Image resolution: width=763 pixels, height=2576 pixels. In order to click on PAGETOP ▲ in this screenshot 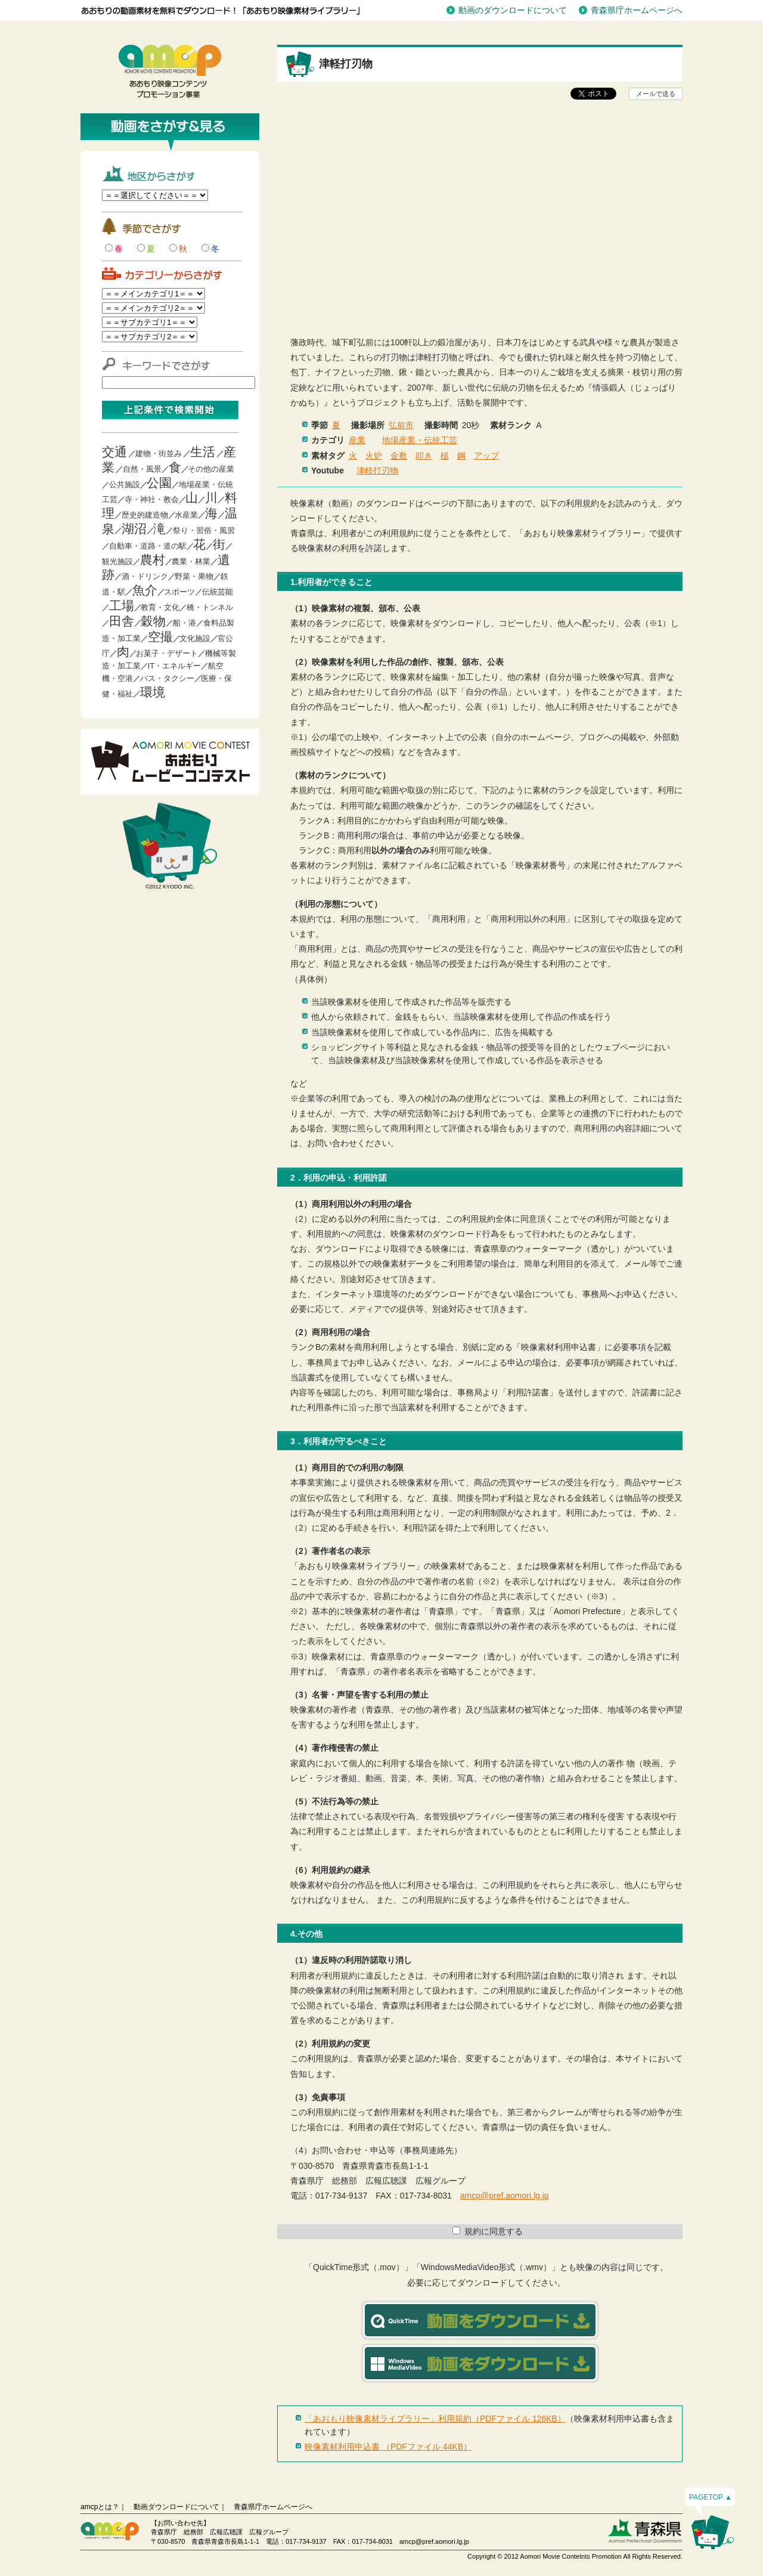, I will do `click(710, 2497)`.